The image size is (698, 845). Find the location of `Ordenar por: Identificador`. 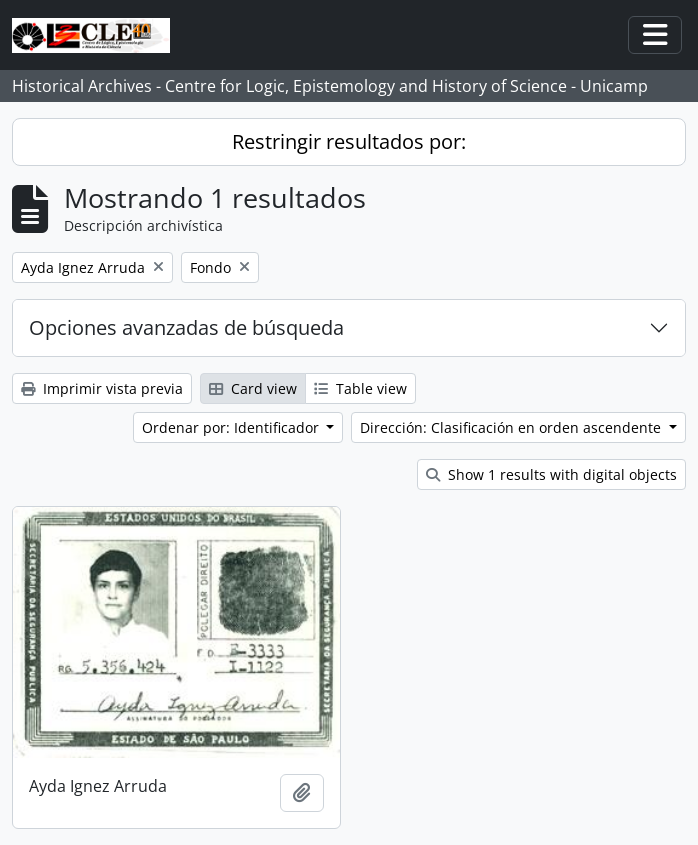

Ordenar por: Identificador is located at coordinates (232, 427).